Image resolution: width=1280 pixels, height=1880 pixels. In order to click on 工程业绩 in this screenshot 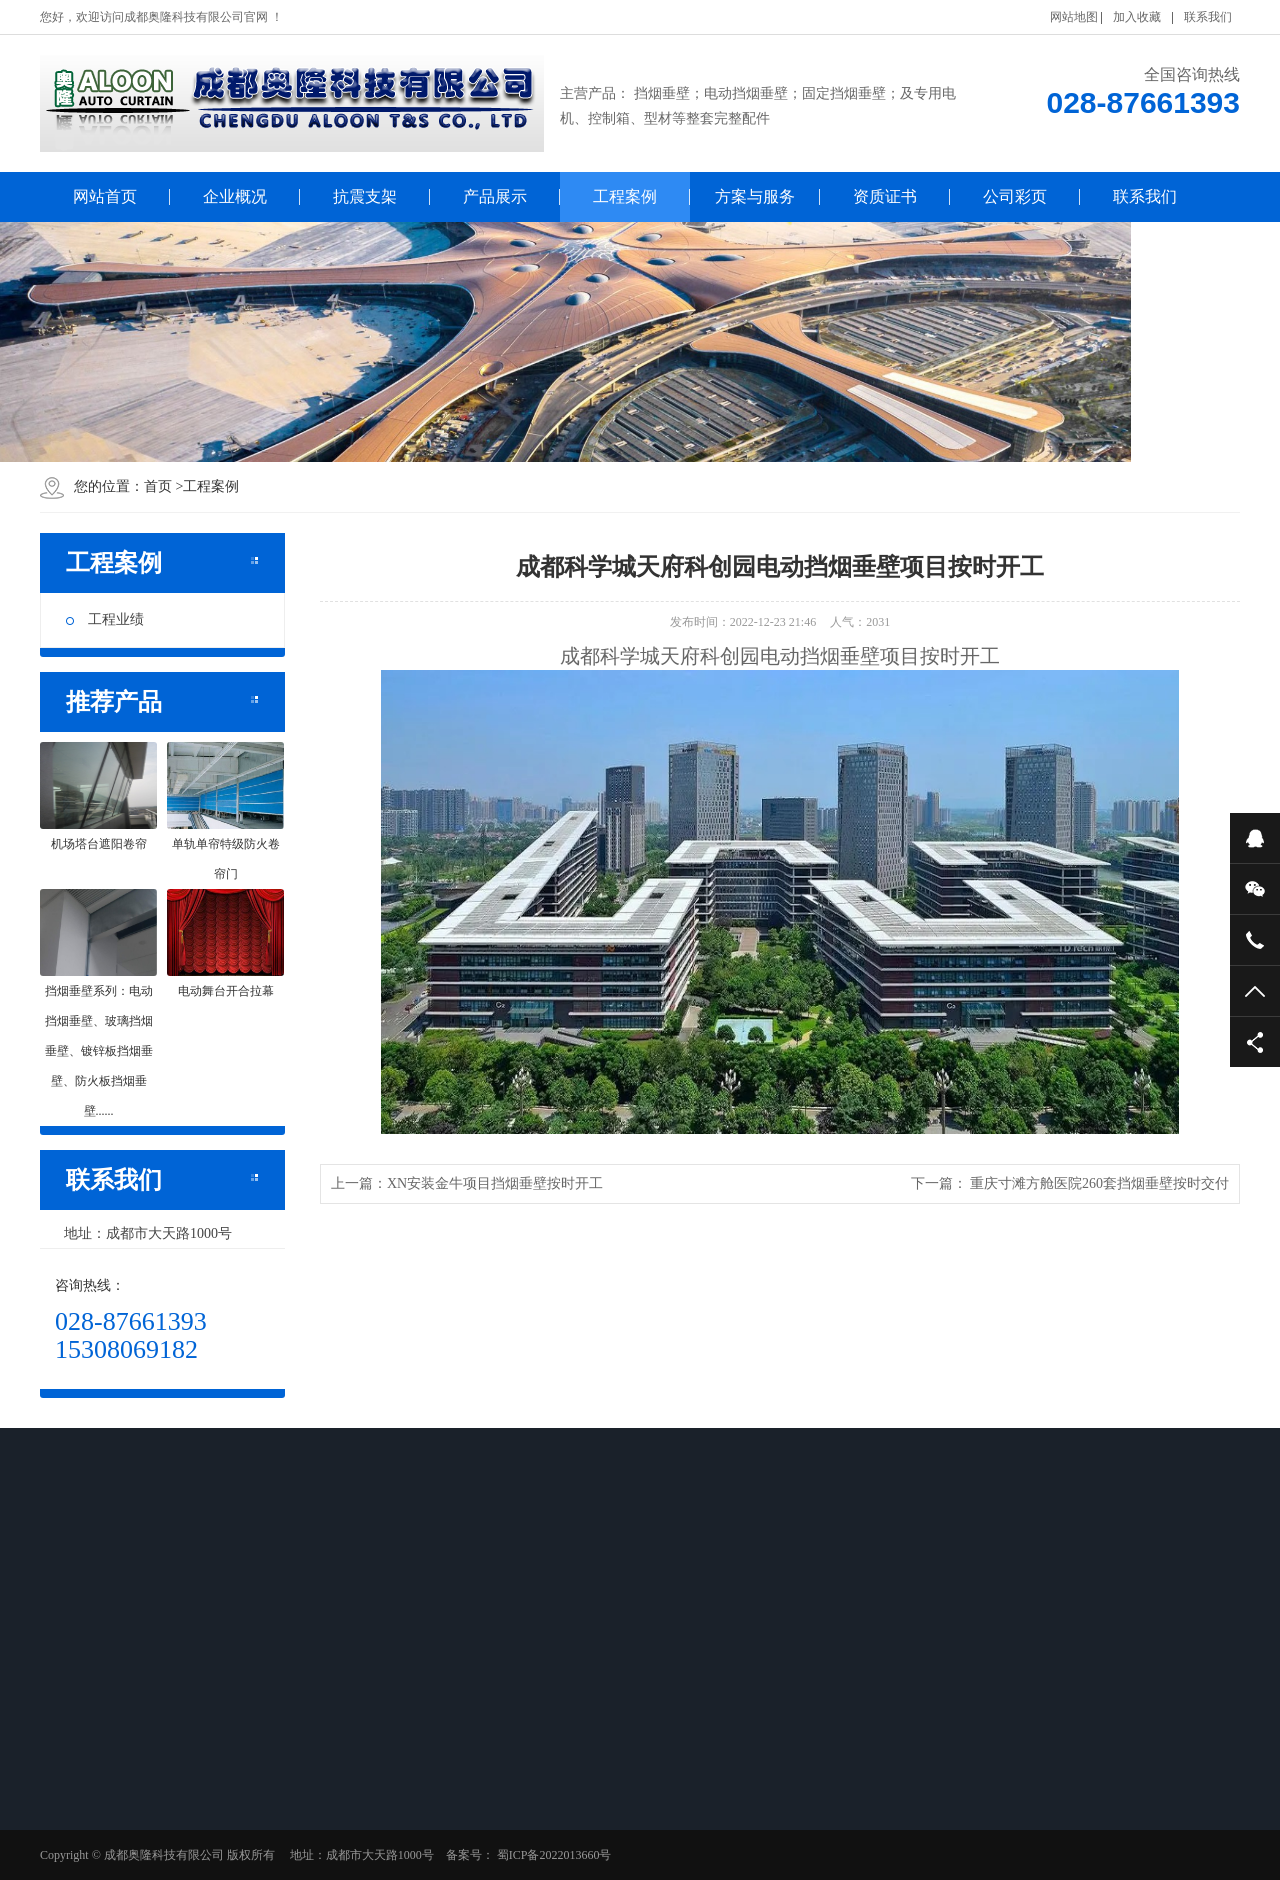, I will do `click(105, 619)`.